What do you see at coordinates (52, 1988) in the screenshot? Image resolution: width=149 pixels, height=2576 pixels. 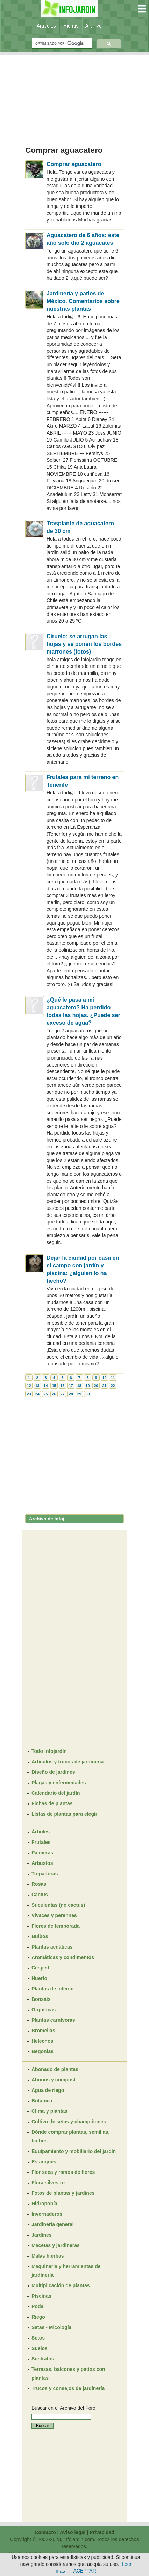 I see `Plantas de interior` at bounding box center [52, 1988].